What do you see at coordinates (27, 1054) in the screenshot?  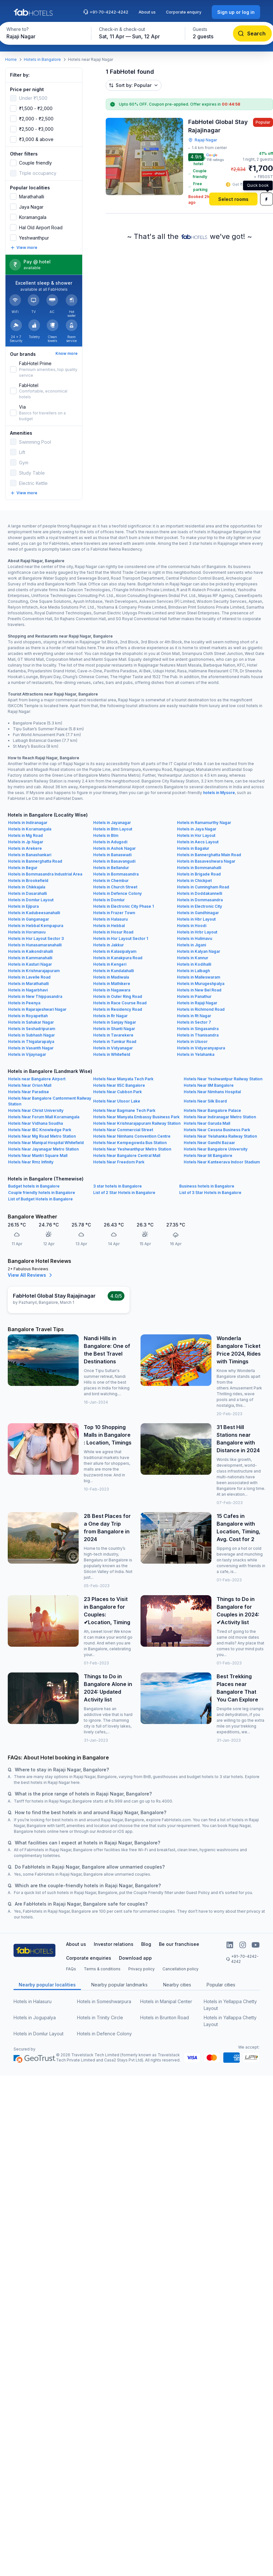 I see `Hotels in Vijaynagar` at bounding box center [27, 1054].